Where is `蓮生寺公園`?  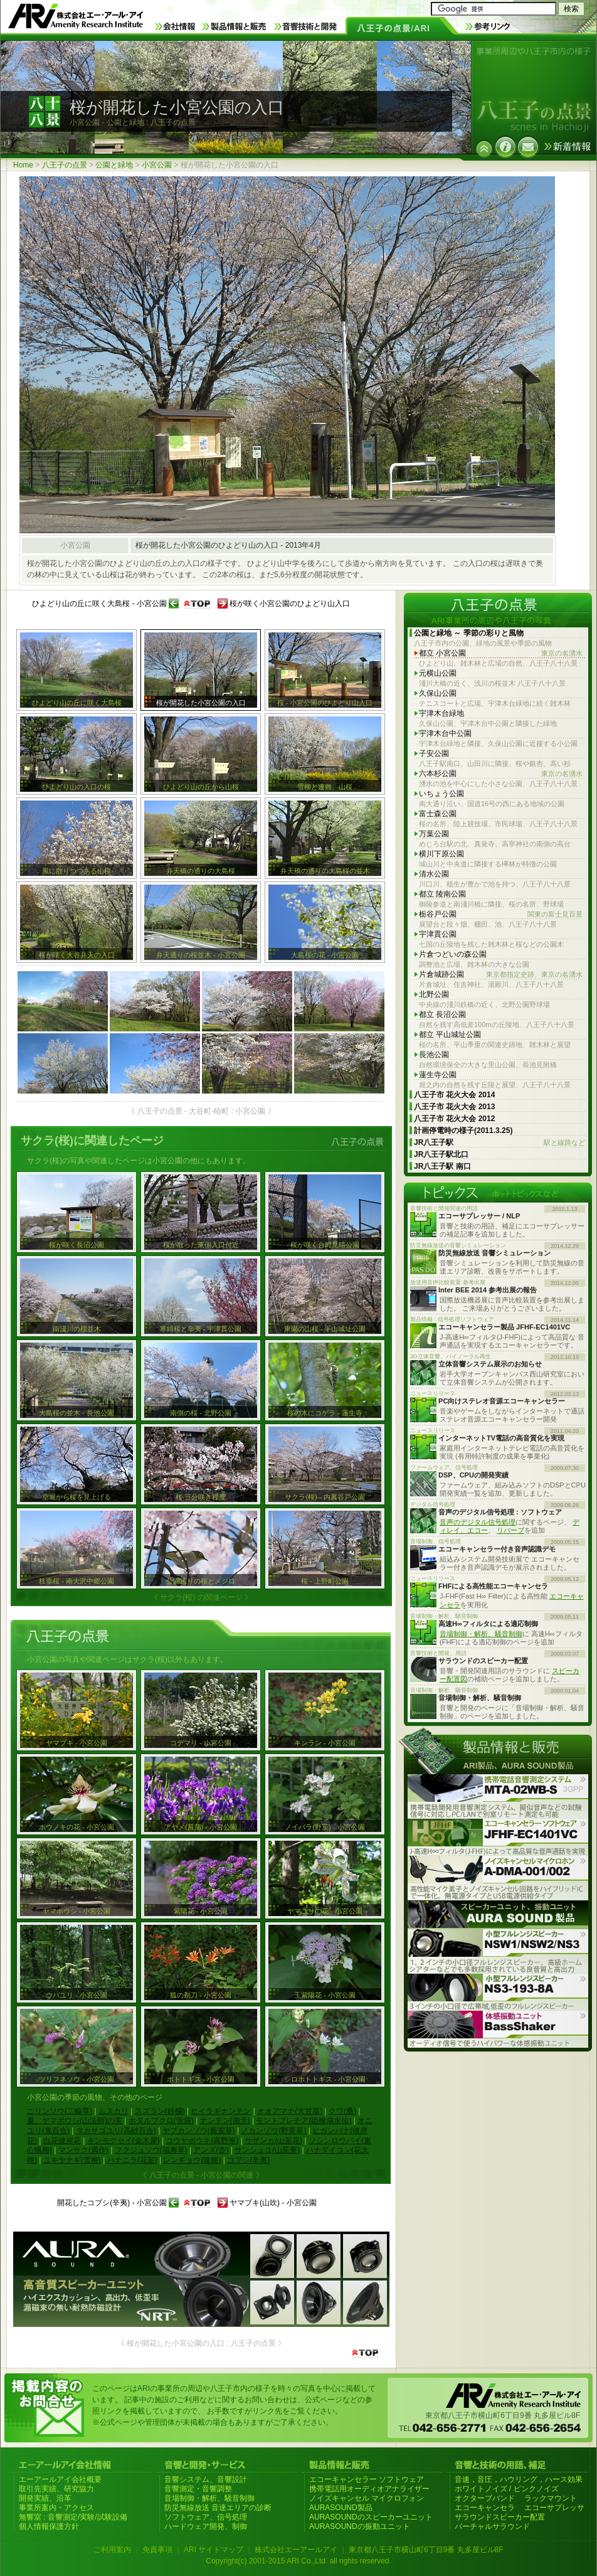 蓮生寺公園 is located at coordinates (438, 1074).